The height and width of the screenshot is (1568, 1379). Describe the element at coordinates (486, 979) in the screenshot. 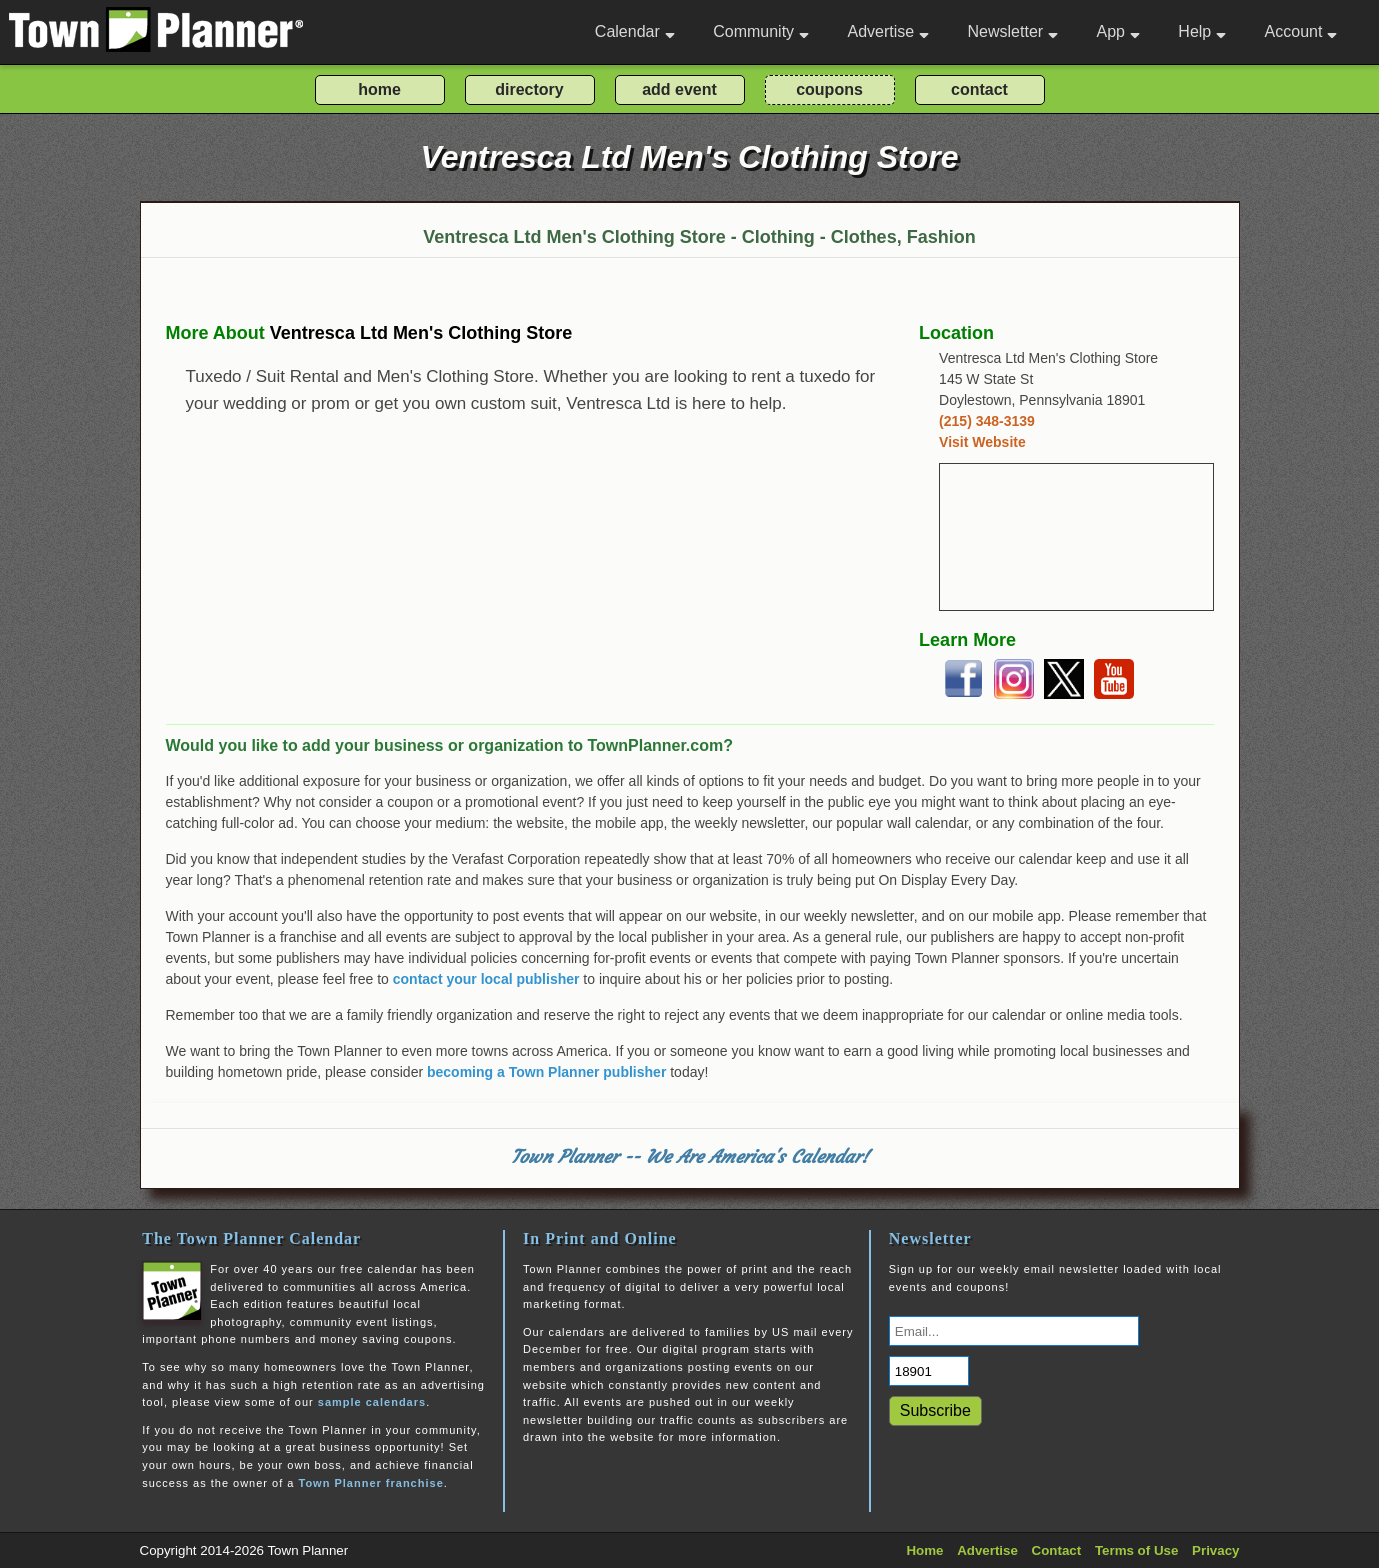

I see `contact your local publisher` at that location.